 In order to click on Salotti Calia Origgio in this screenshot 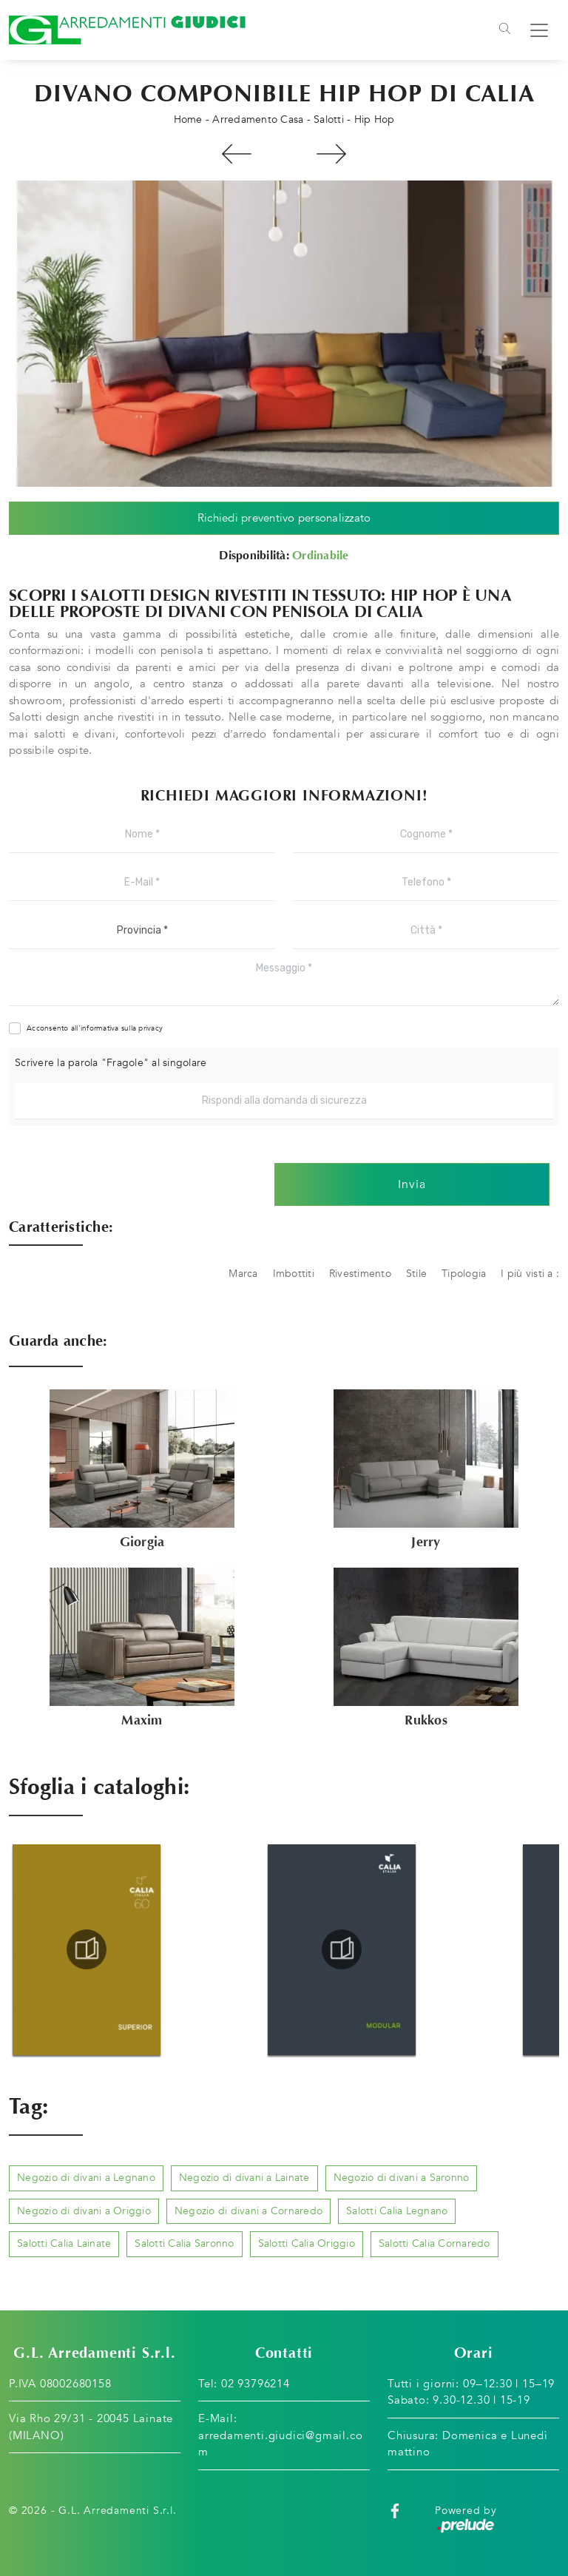, I will do `click(306, 2243)`.